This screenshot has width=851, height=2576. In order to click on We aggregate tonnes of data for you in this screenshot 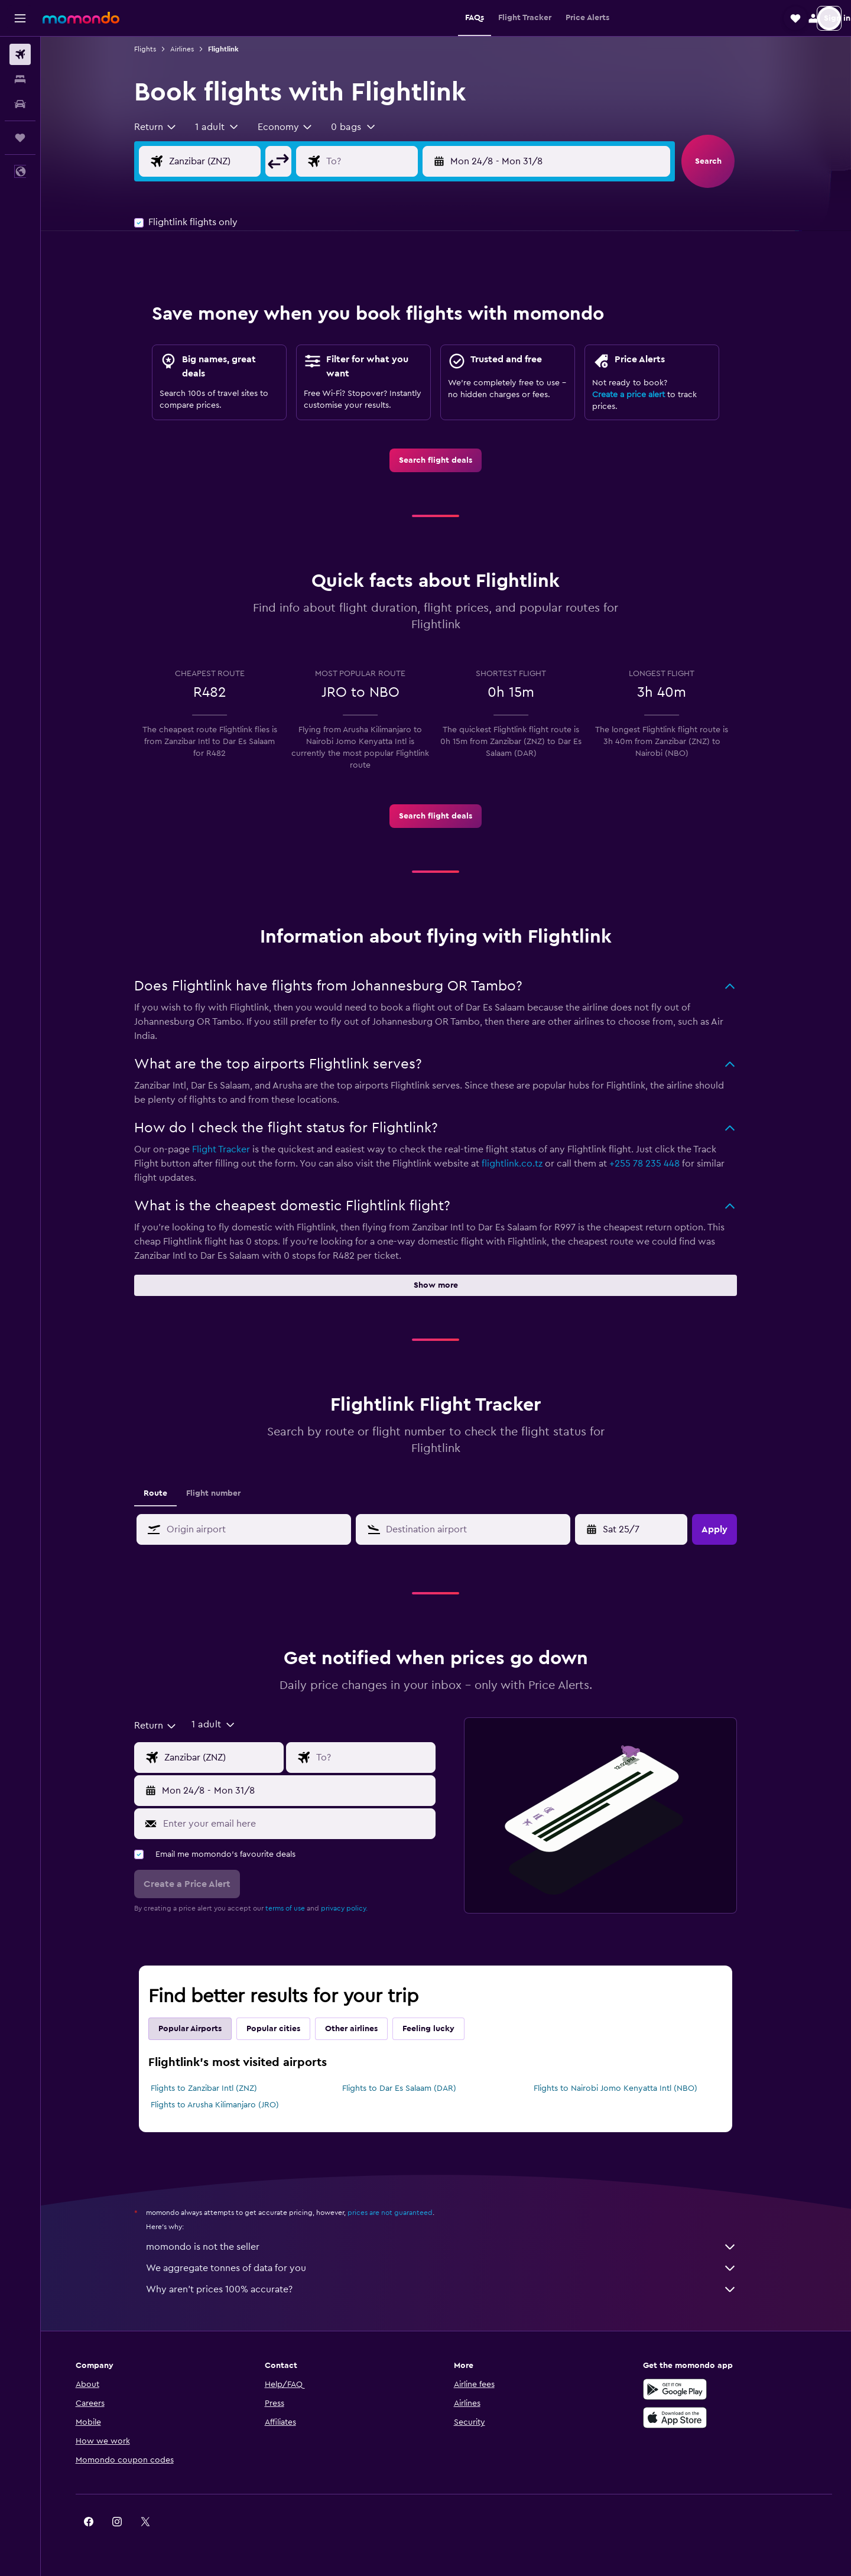, I will do `click(452, 2268)`.